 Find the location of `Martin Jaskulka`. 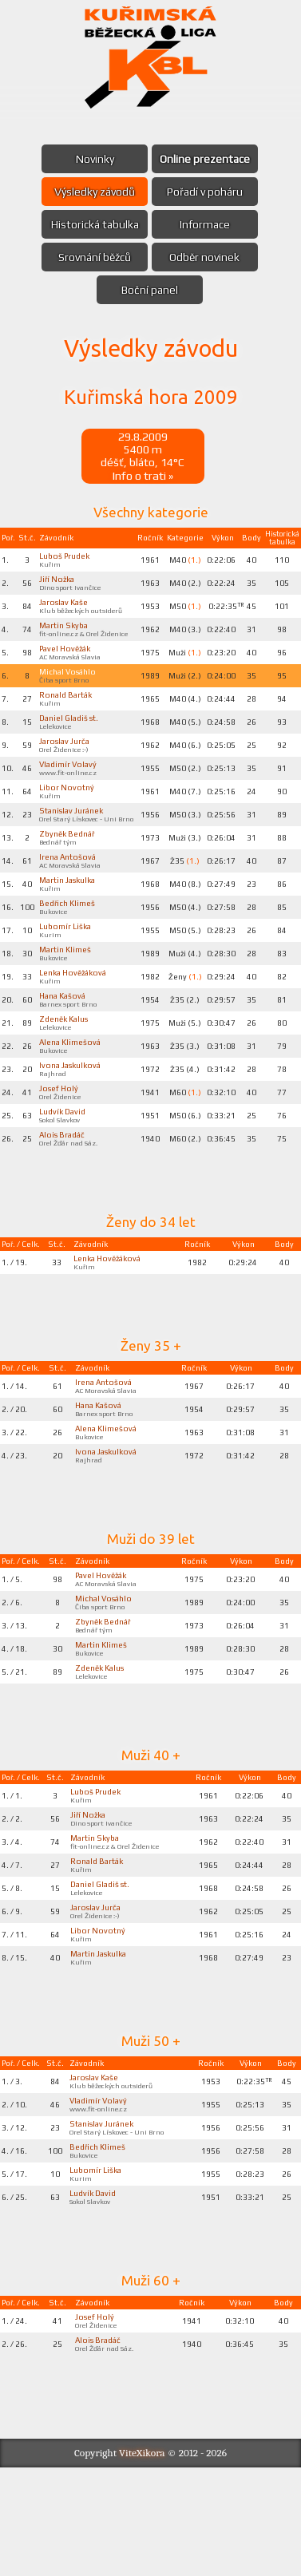

Martin Jaskulka is located at coordinates (70, 923).